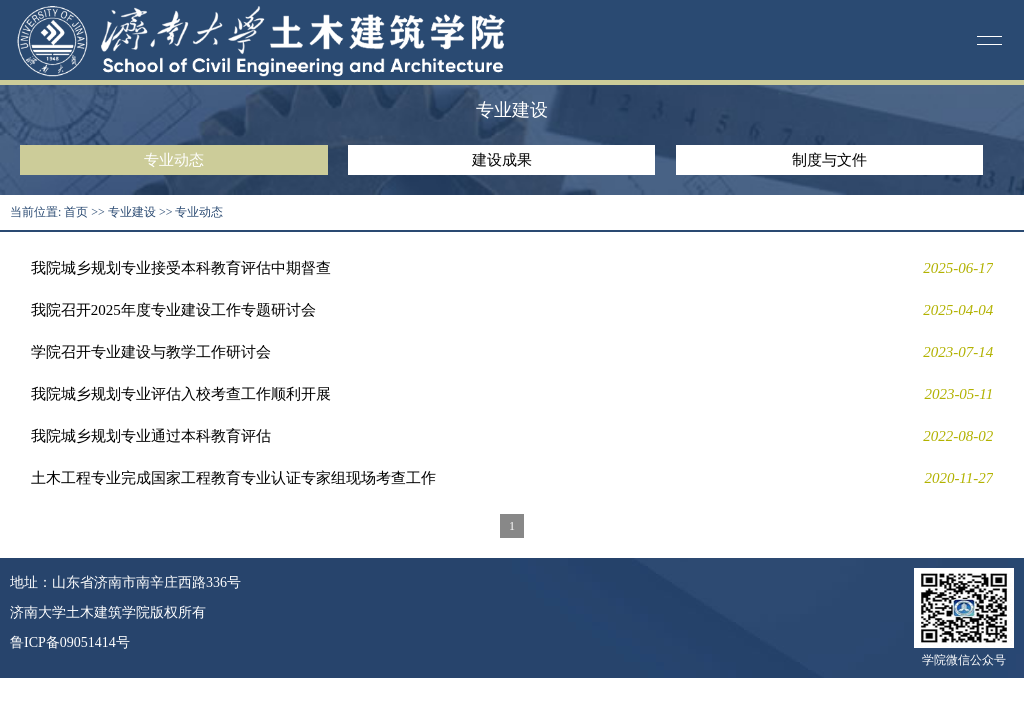 This screenshot has height=720, width=1024. Describe the element at coordinates (76, 212) in the screenshot. I see `首页` at that location.